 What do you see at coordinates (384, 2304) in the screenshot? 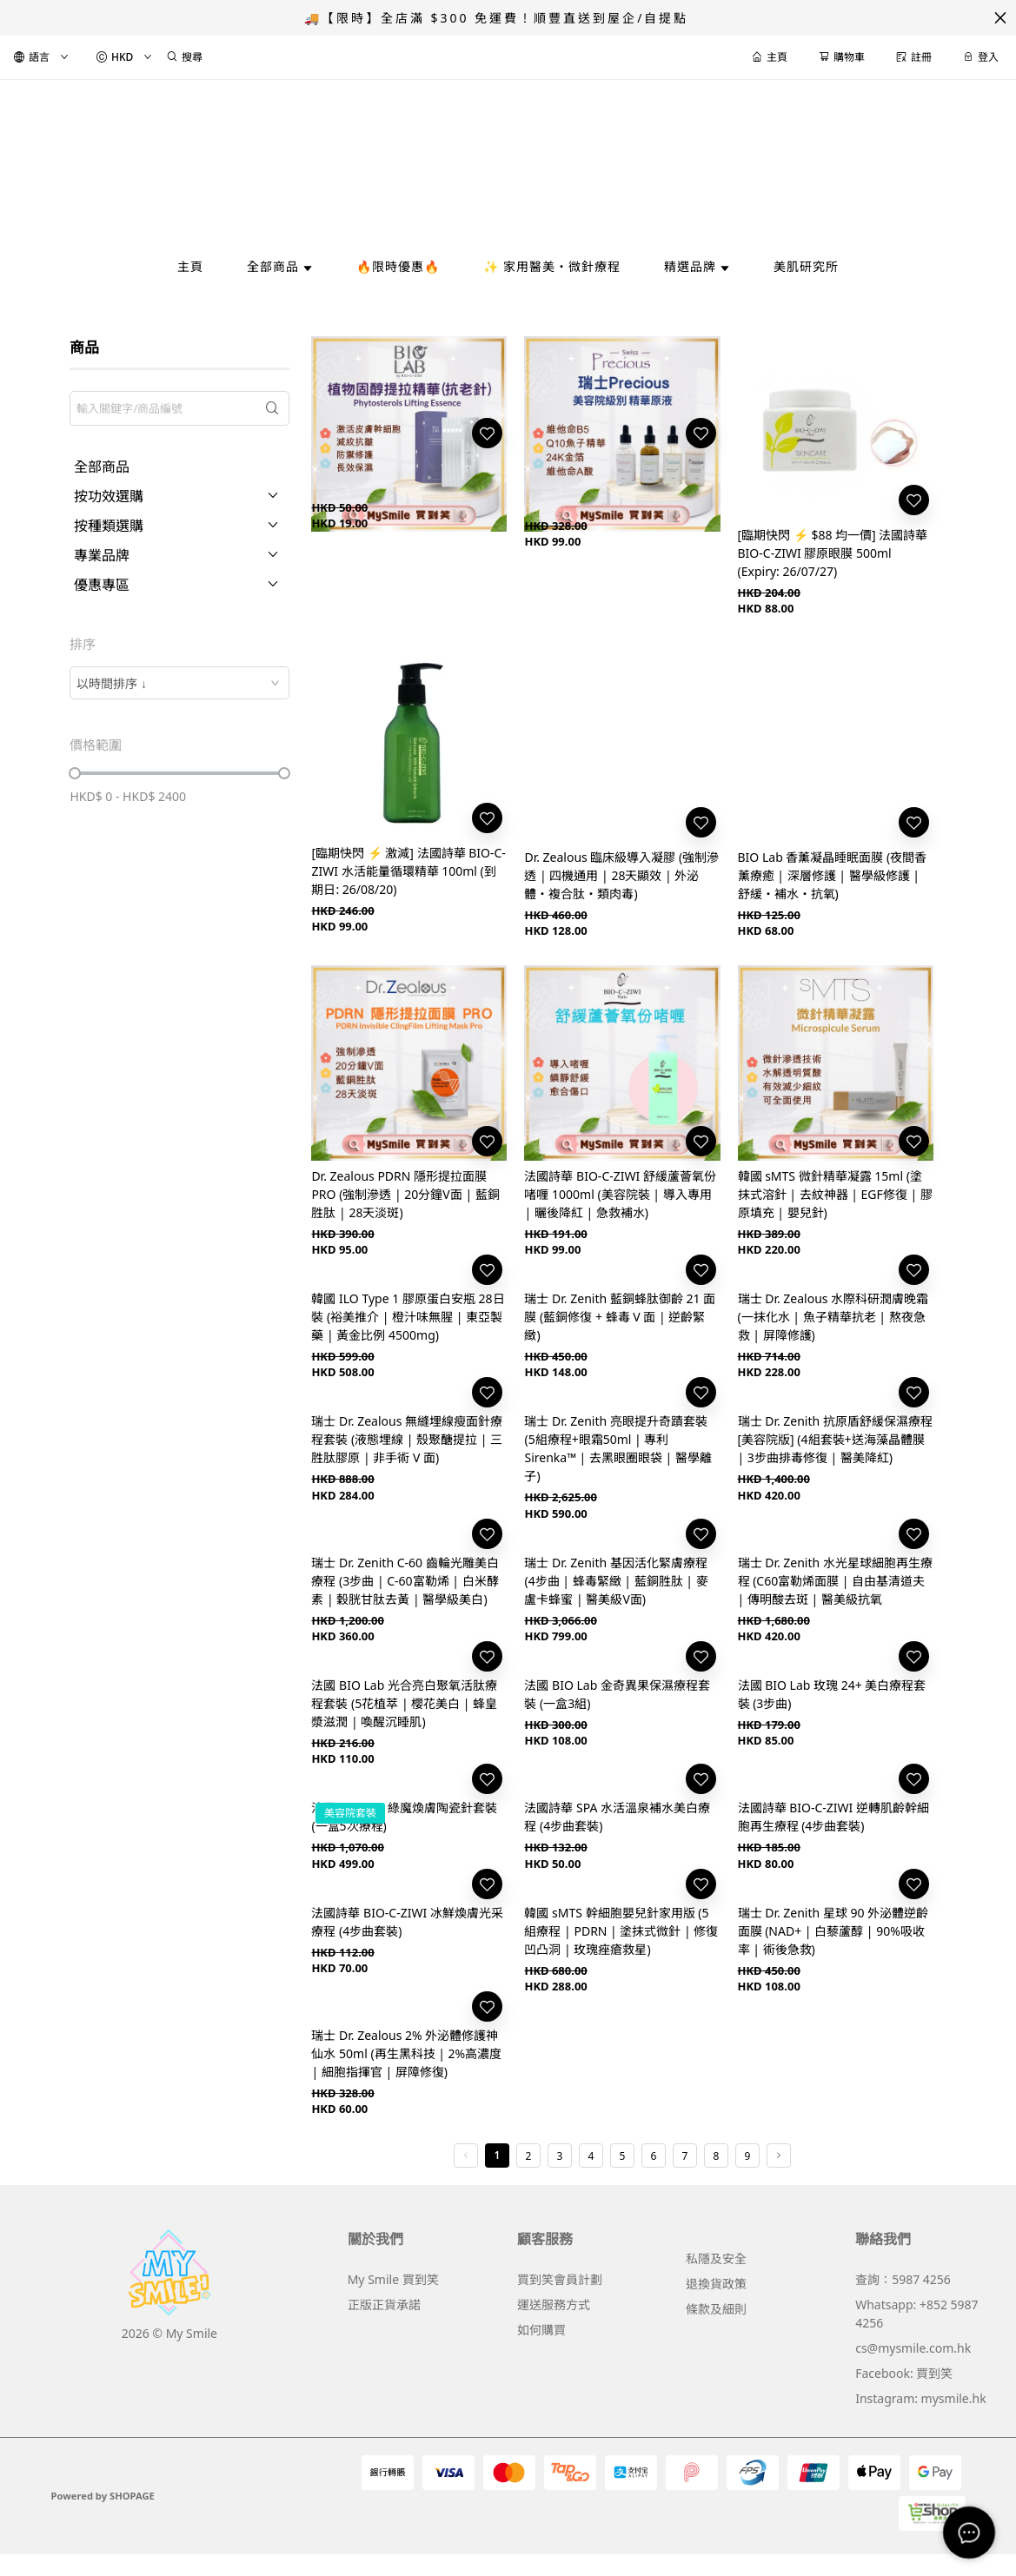
I see `正版正貨承諾` at bounding box center [384, 2304].